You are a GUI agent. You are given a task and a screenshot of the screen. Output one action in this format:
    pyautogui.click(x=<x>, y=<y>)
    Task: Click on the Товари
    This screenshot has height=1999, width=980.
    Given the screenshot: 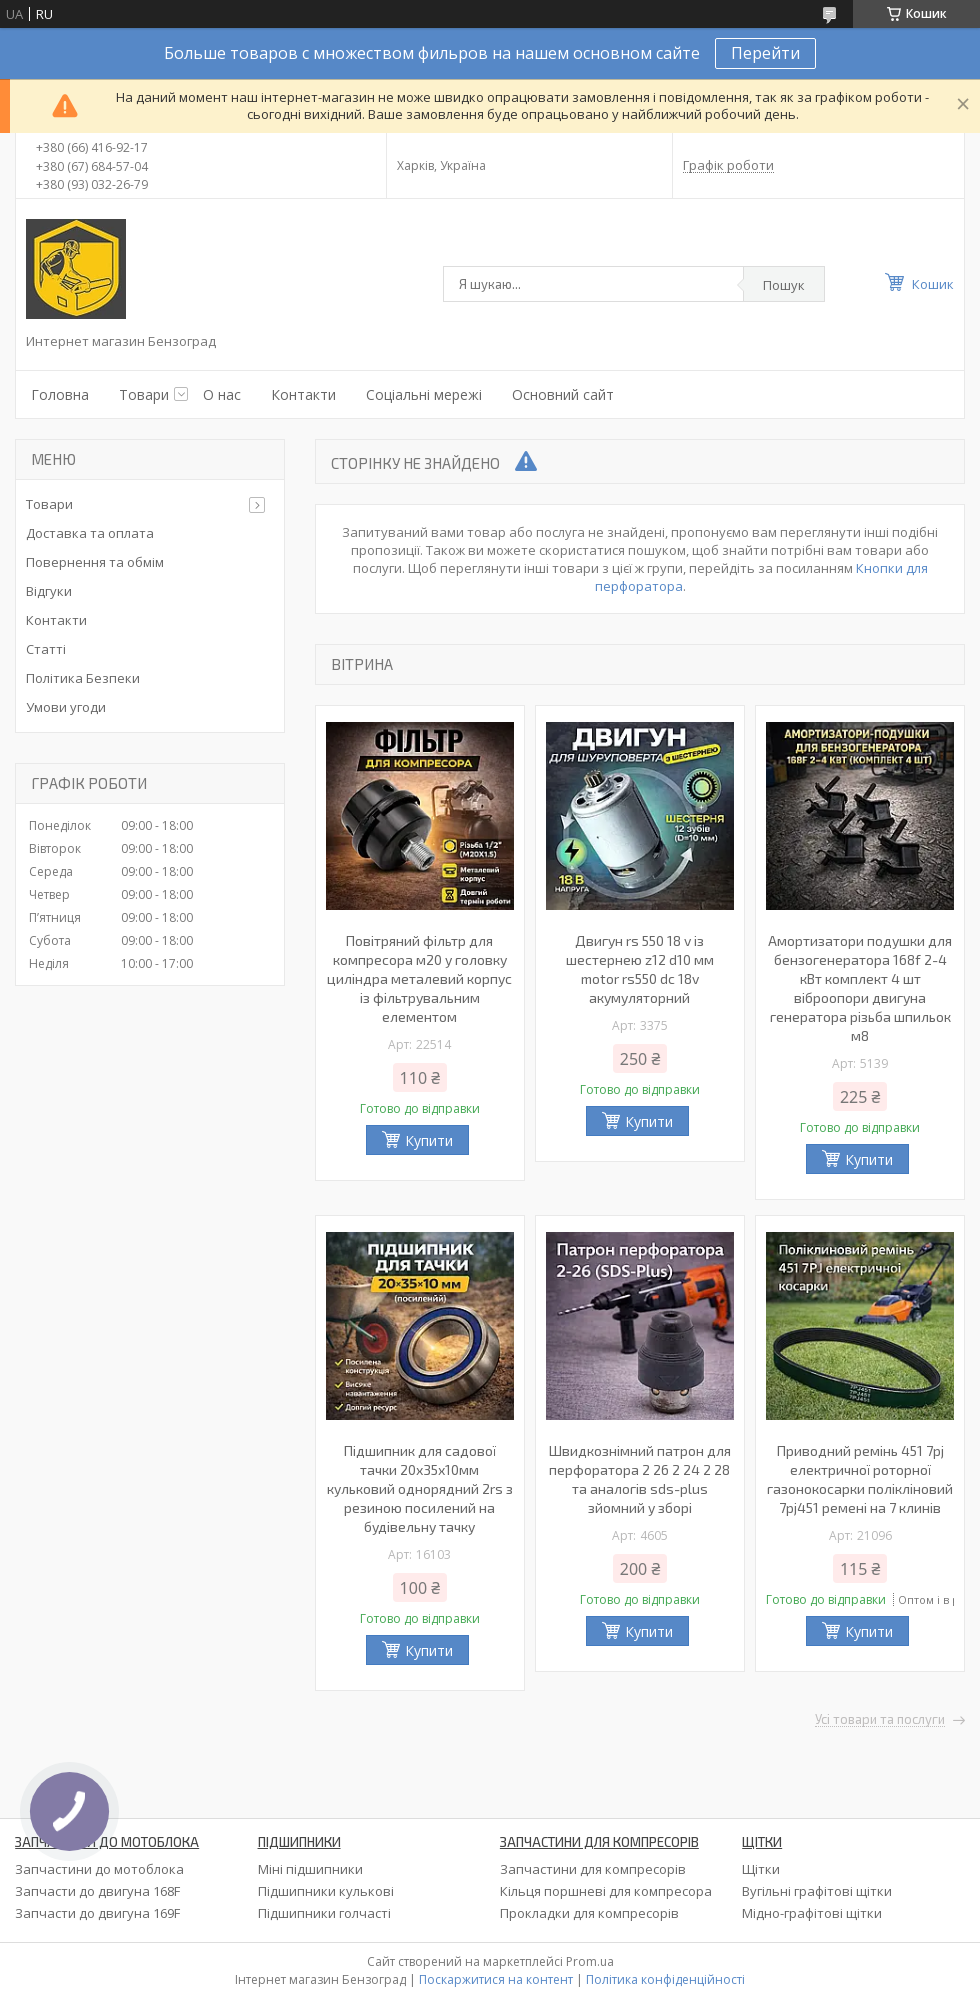 What is the action you would take?
    pyautogui.click(x=144, y=394)
    